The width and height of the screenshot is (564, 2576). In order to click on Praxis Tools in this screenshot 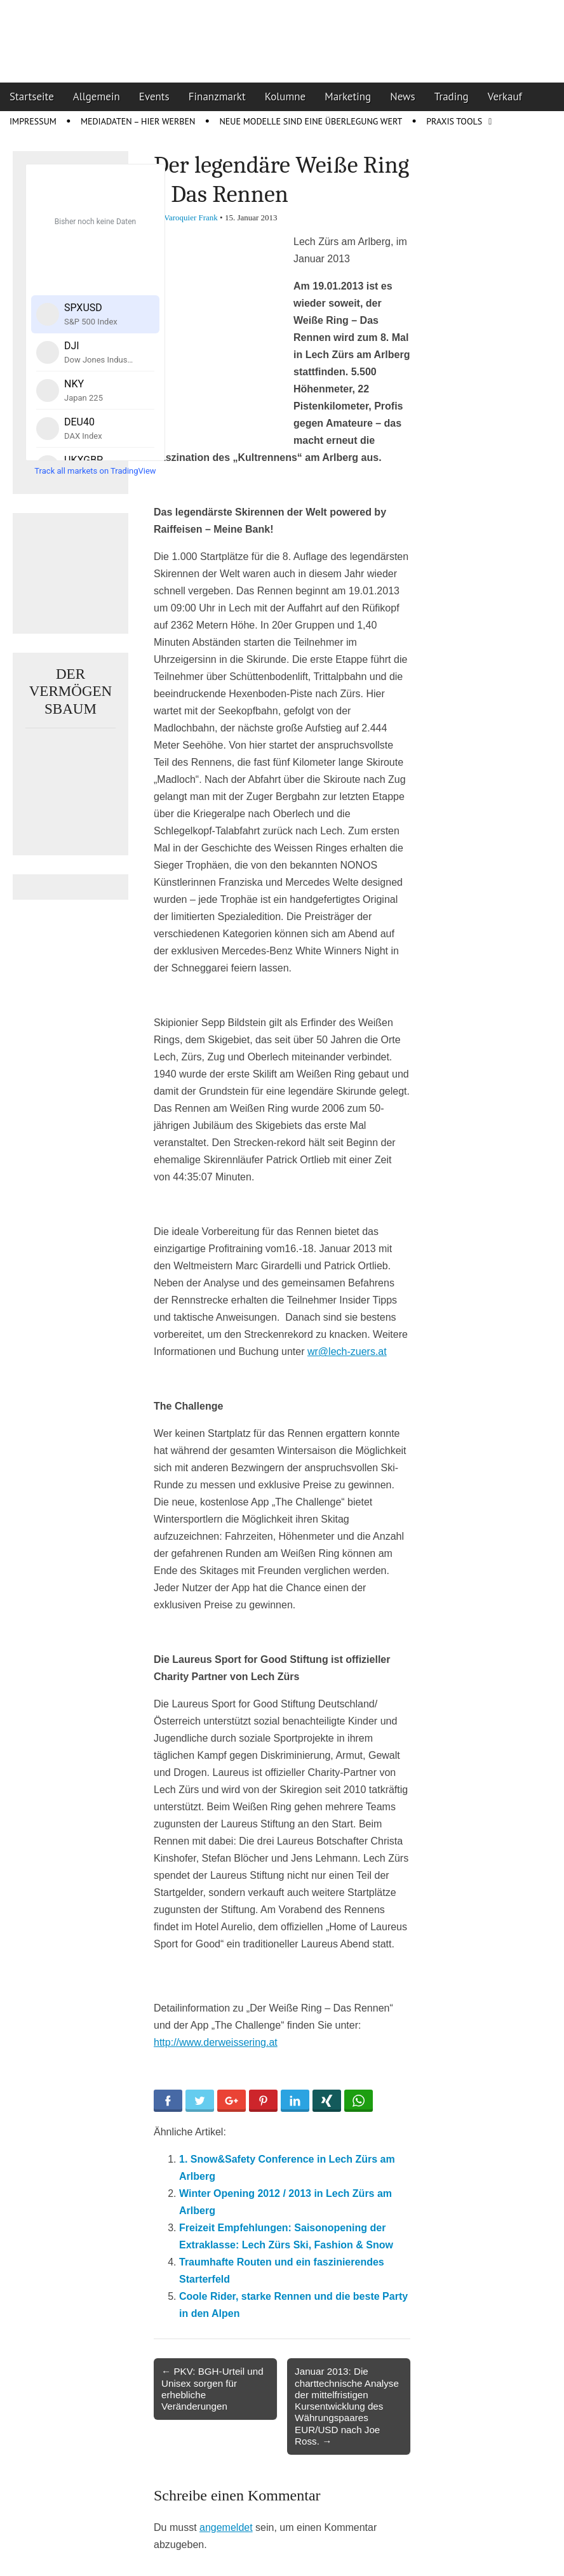, I will do `click(454, 121)`.